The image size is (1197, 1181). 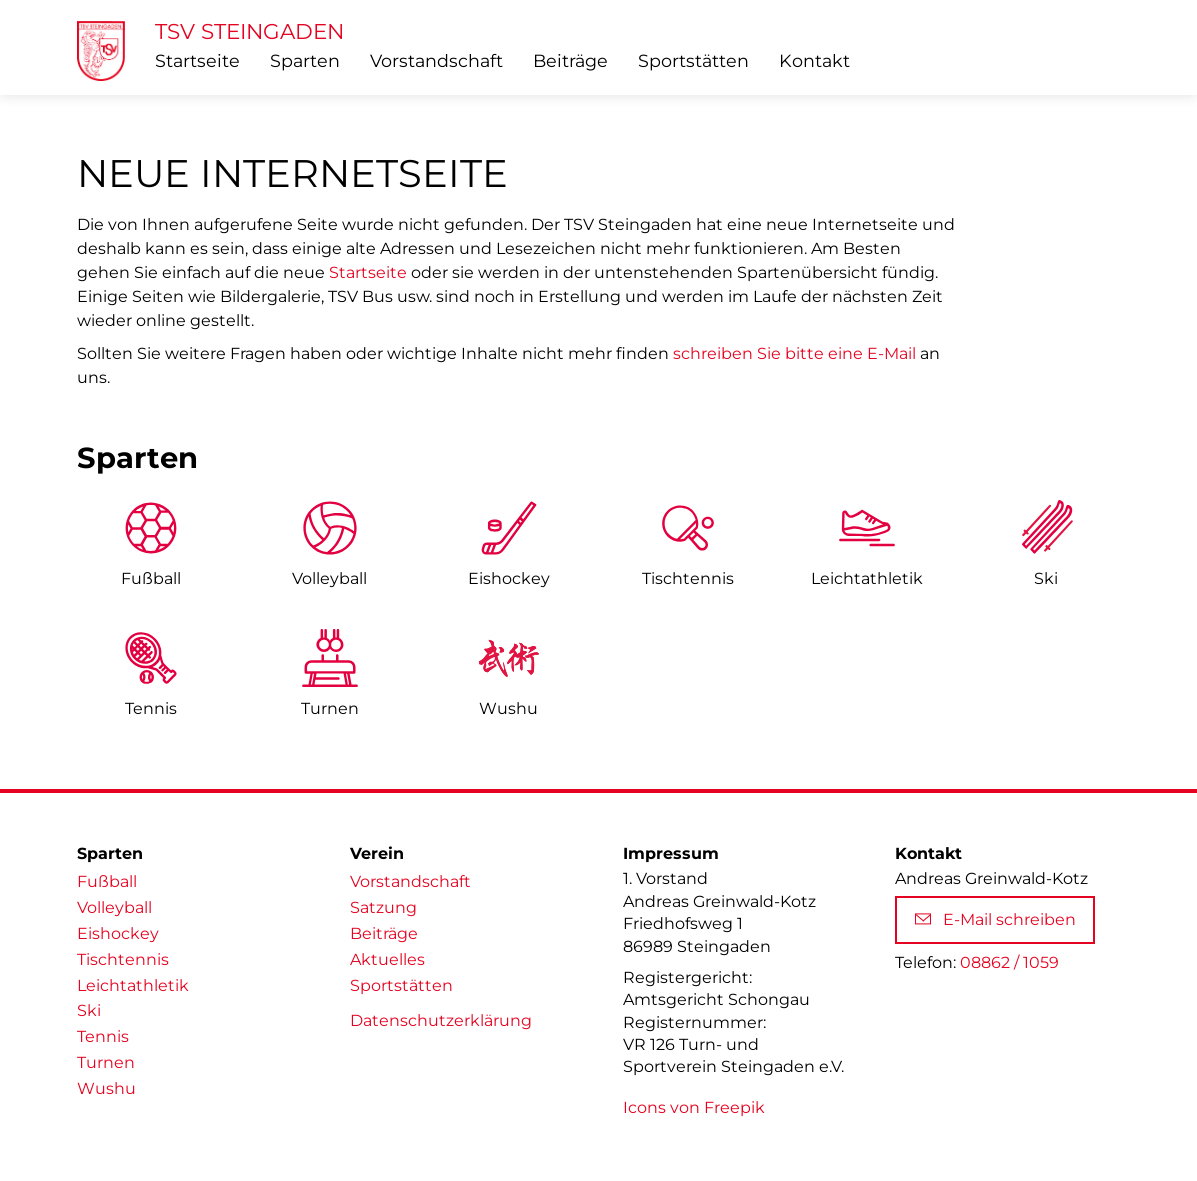 What do you see at coordinates (570, 60) in the screenshot?
I see `Beiträge` at bounding box center [570, 60].